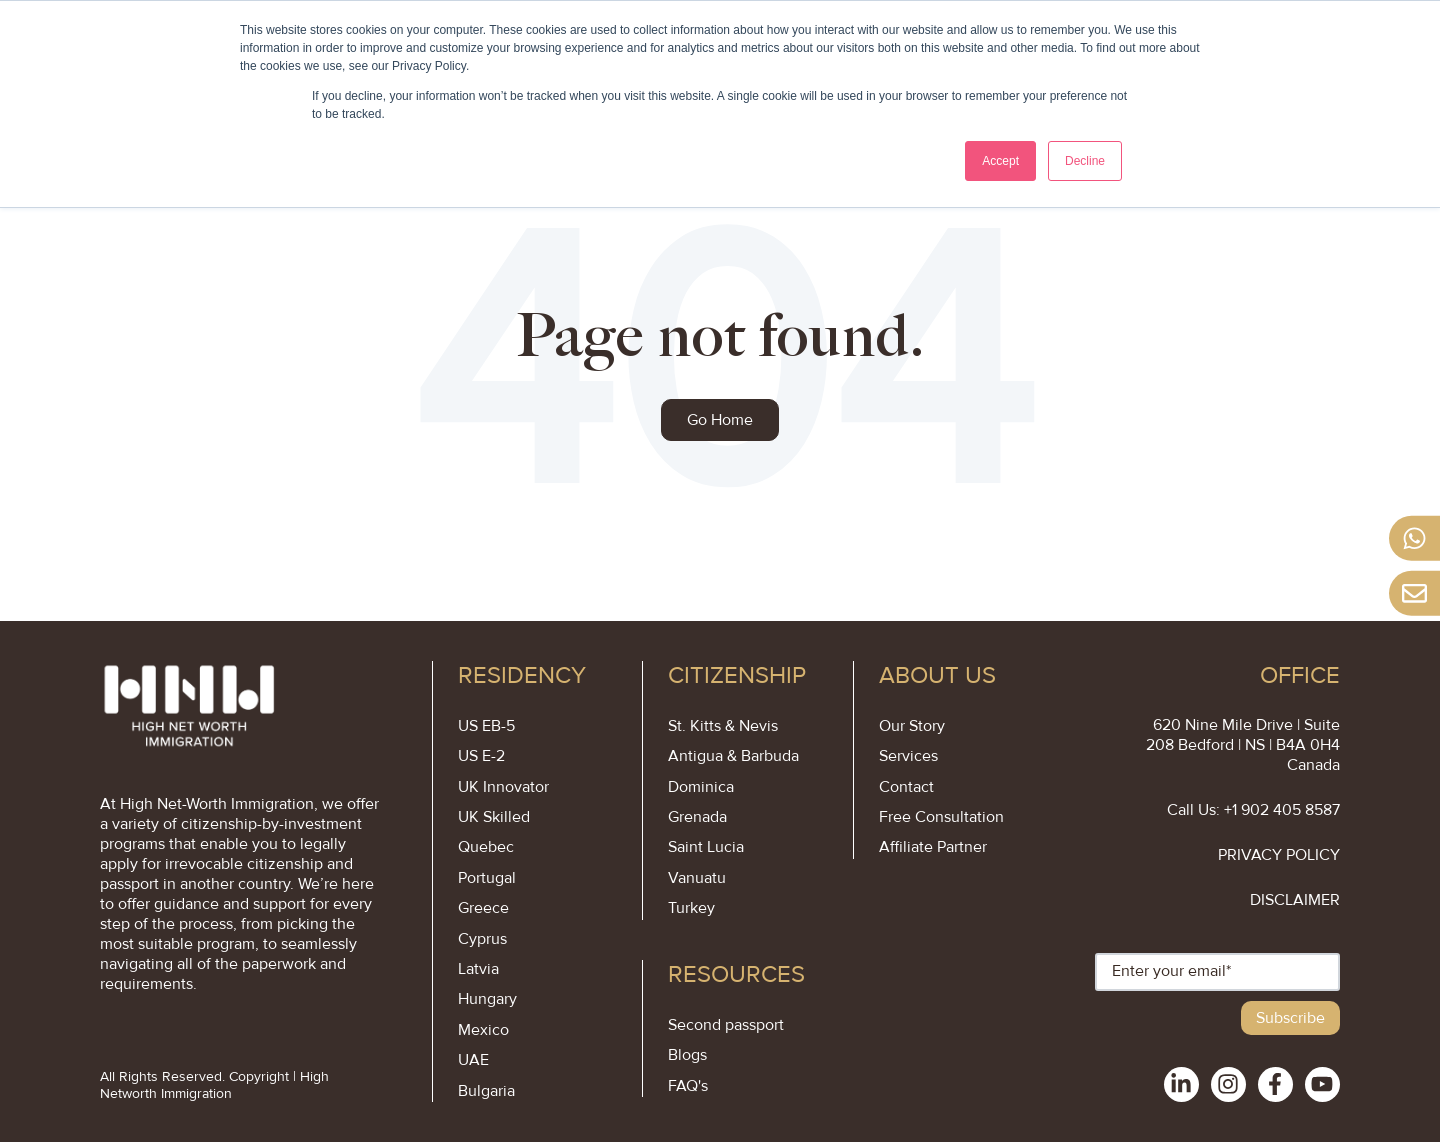 The height and width of the screenshot is (1142, 1440). I want to click on UAE, so click(473, 1060).